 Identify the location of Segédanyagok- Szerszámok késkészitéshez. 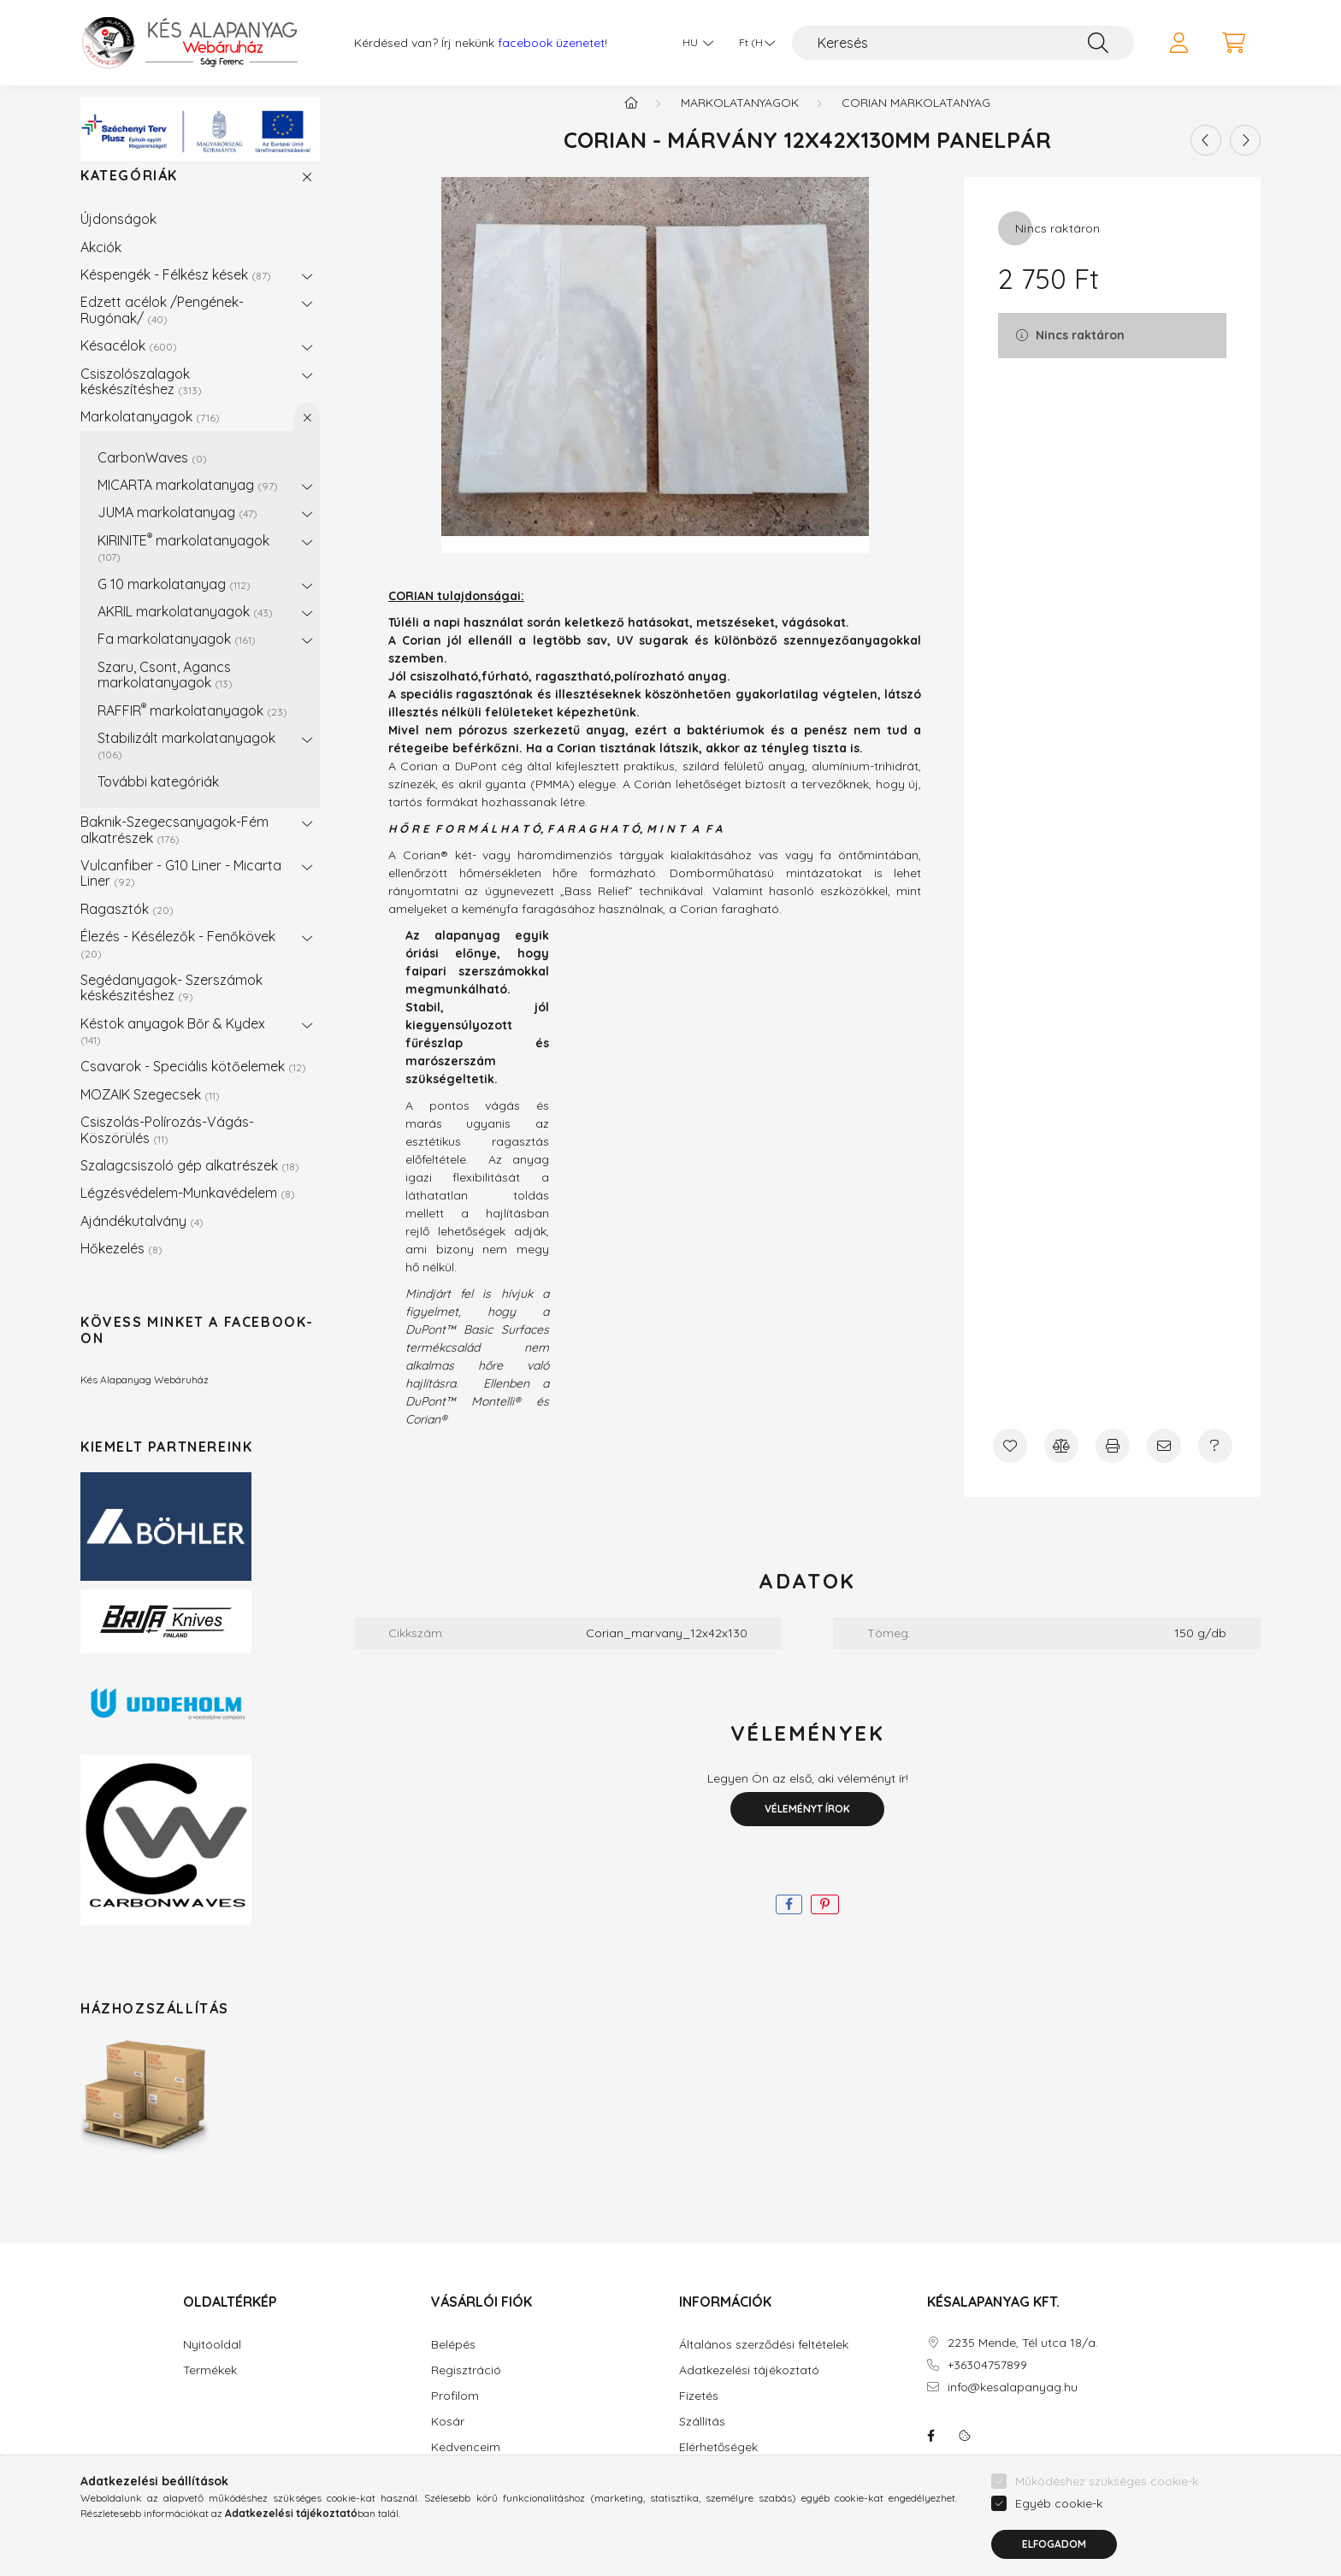
(171, 1004).